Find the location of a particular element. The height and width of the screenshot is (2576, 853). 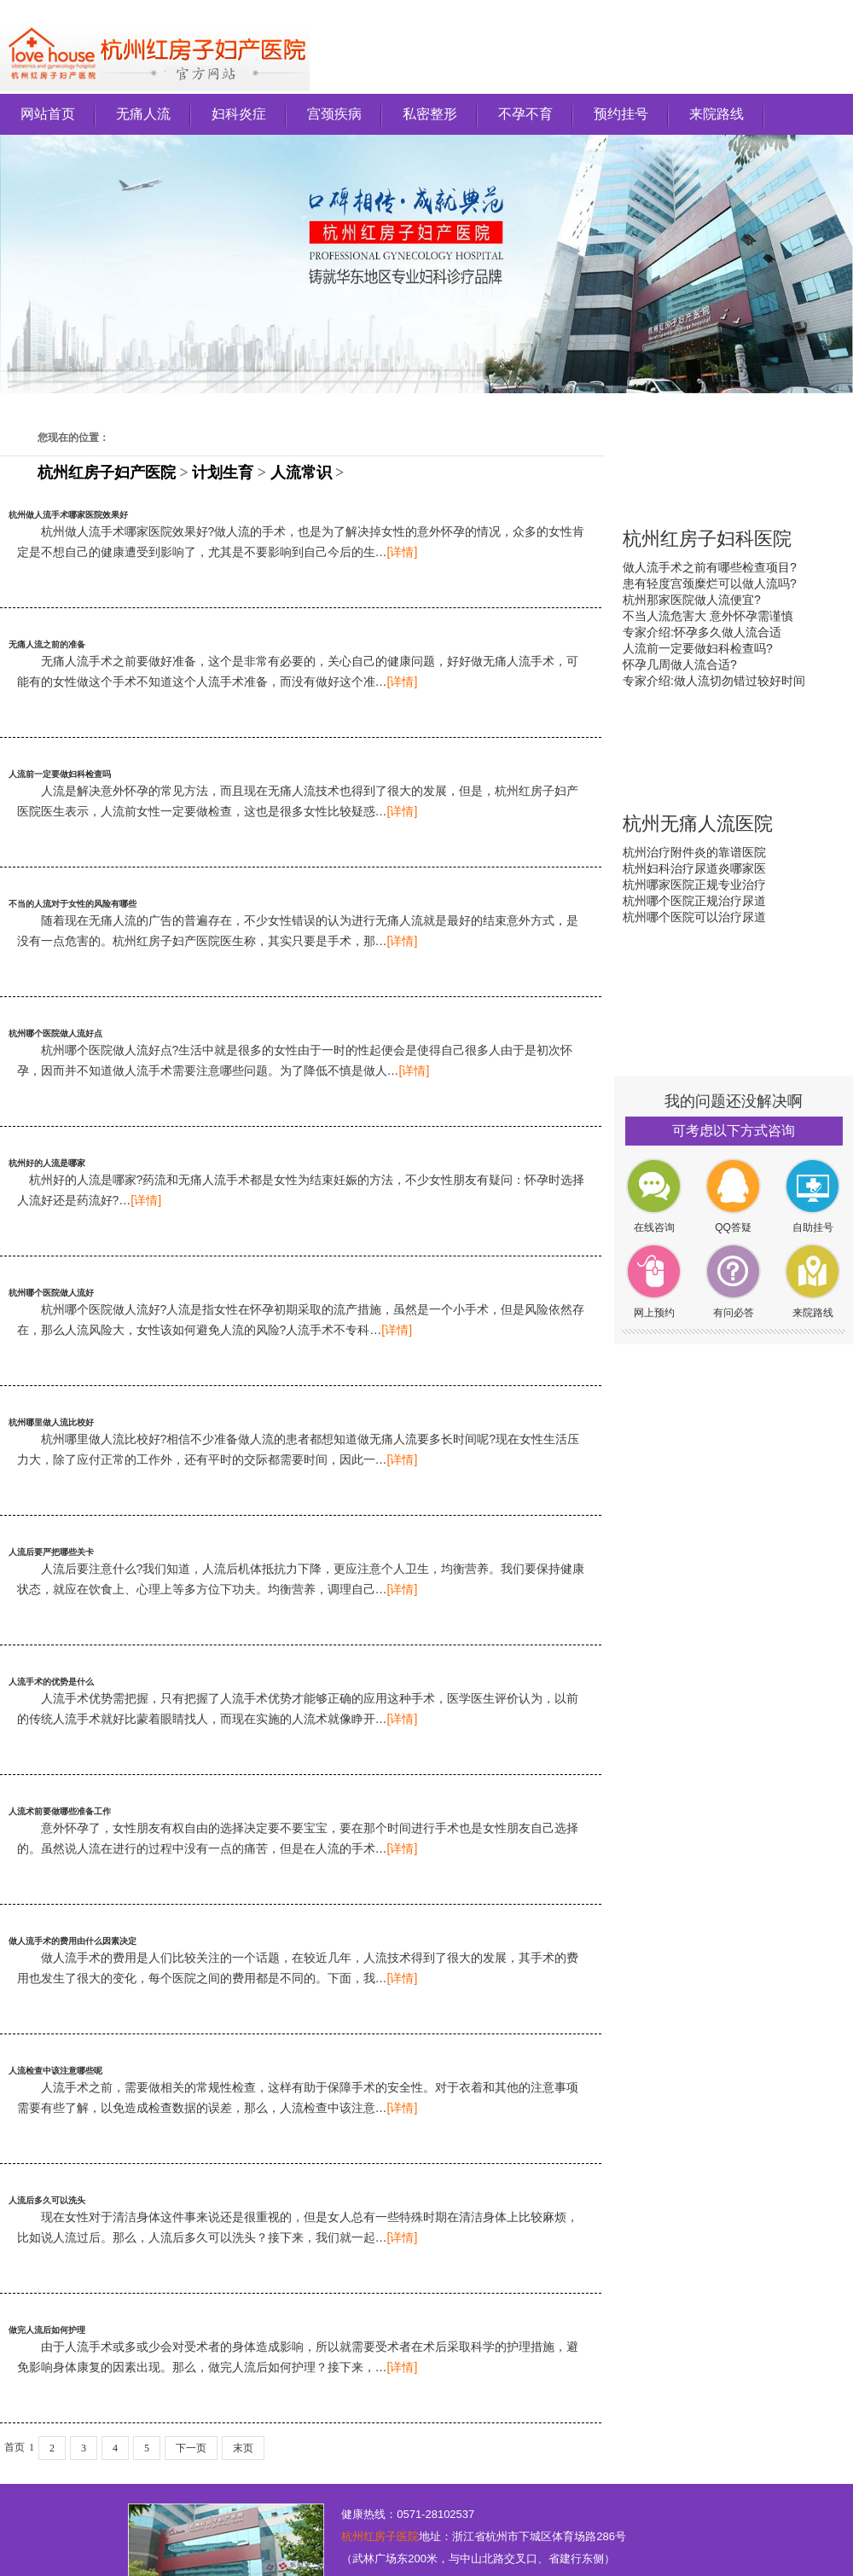

人流术前要做哪些准备工作 is located at coordinates (60, 1811).